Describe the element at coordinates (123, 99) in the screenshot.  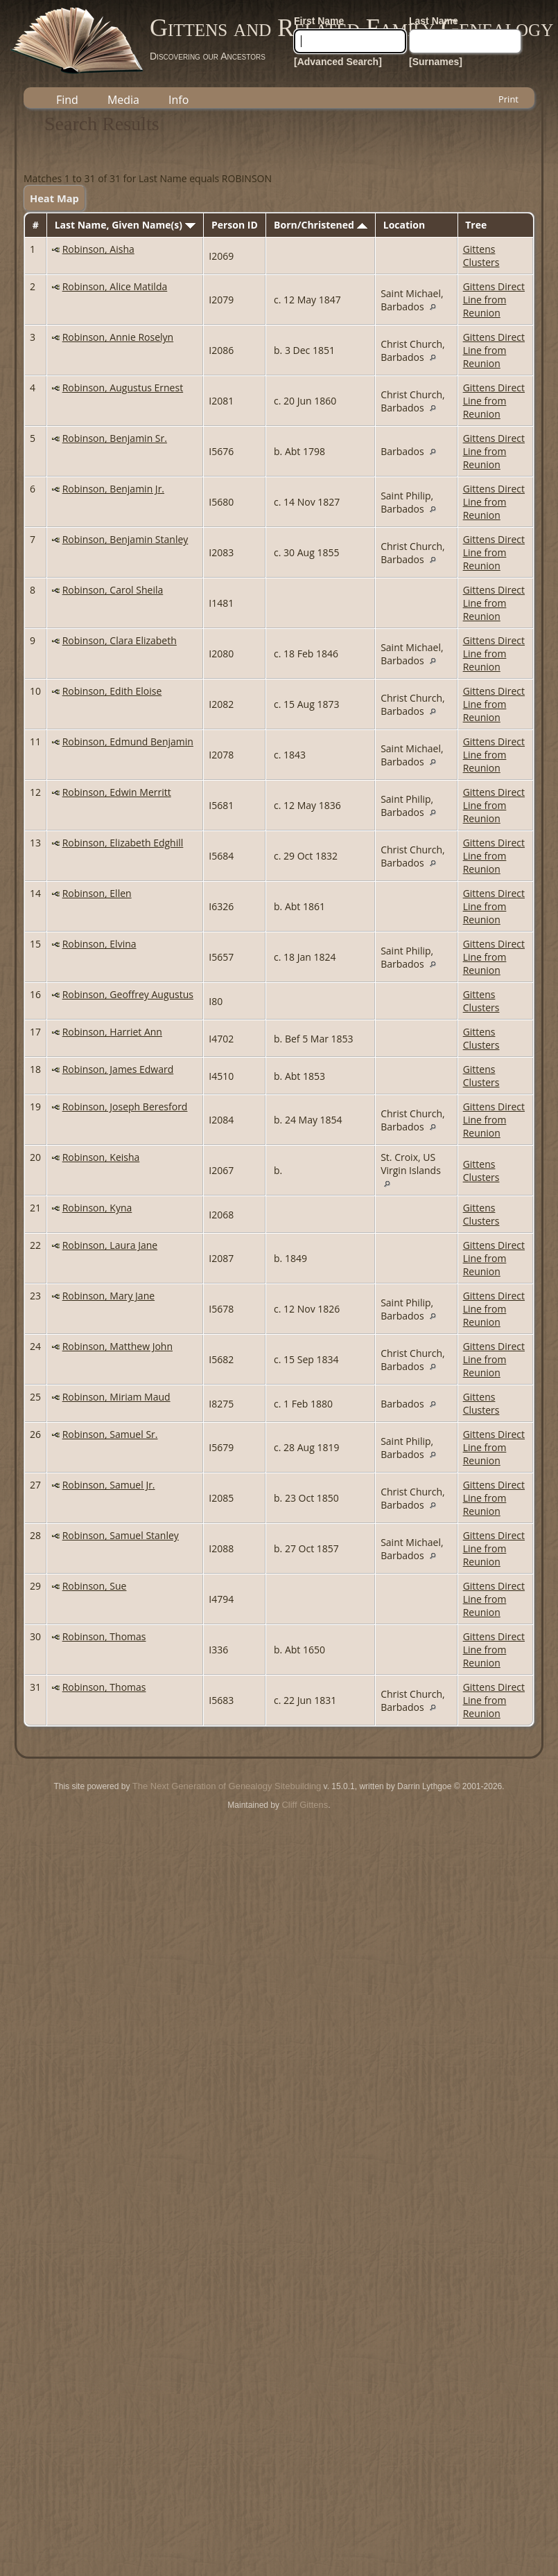
I see `Media` at that location.